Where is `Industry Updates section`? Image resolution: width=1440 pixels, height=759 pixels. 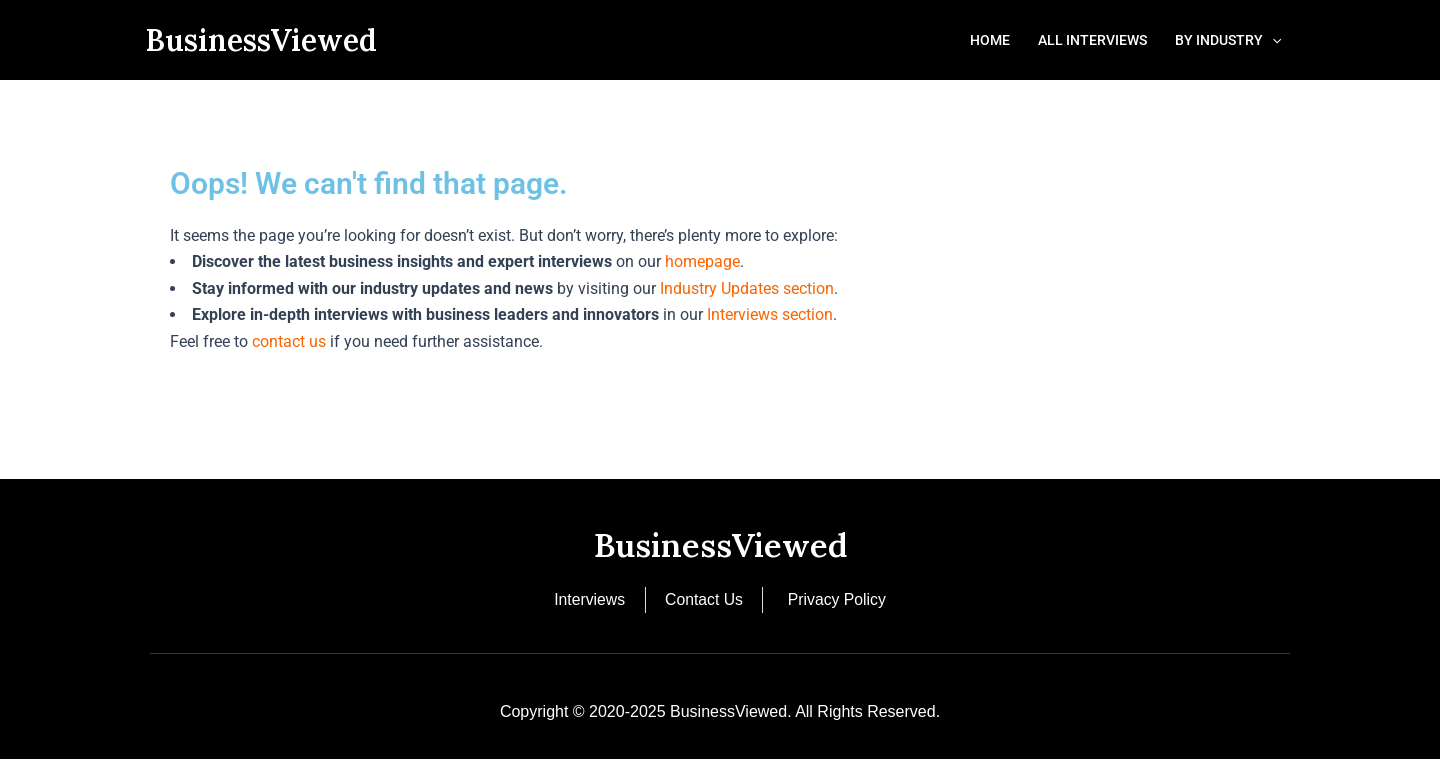 Industry Updates section is located at coordinates (747, 288).